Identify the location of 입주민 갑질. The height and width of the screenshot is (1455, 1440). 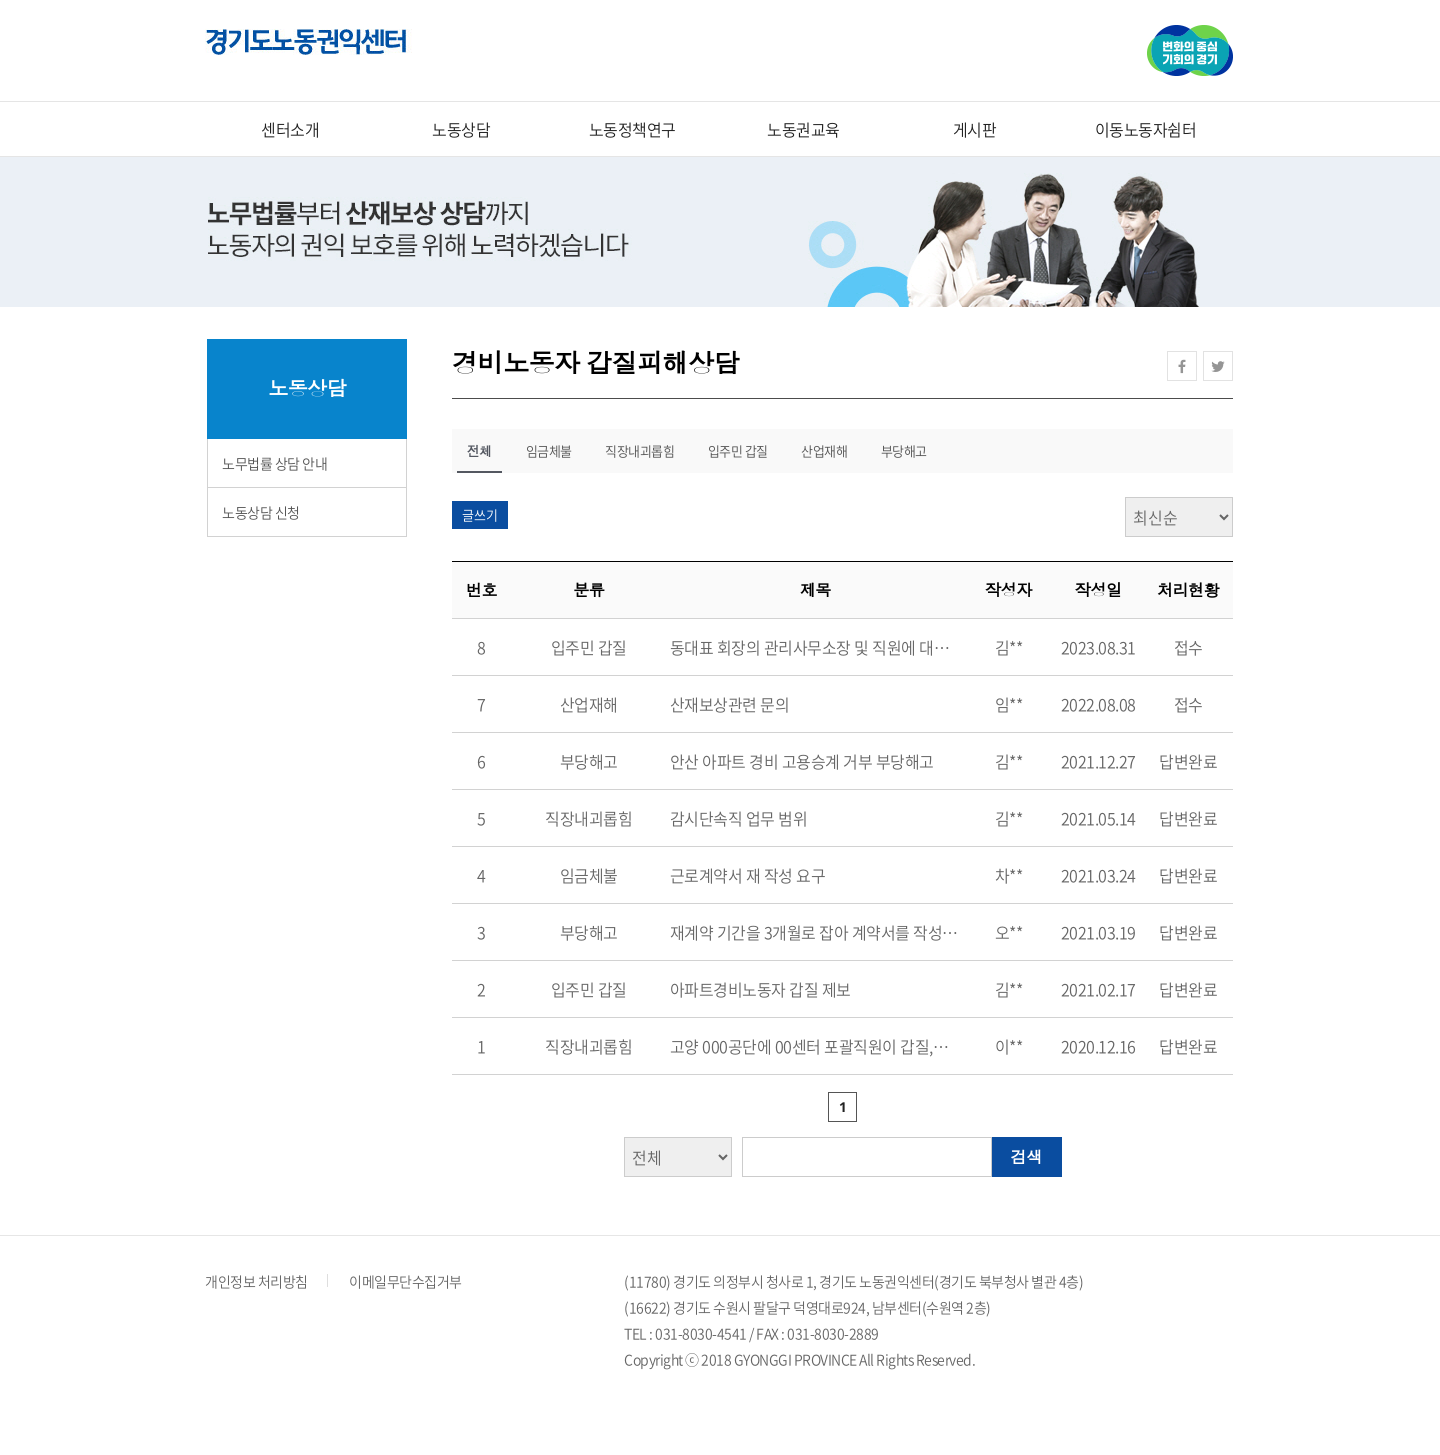
(738, 450).